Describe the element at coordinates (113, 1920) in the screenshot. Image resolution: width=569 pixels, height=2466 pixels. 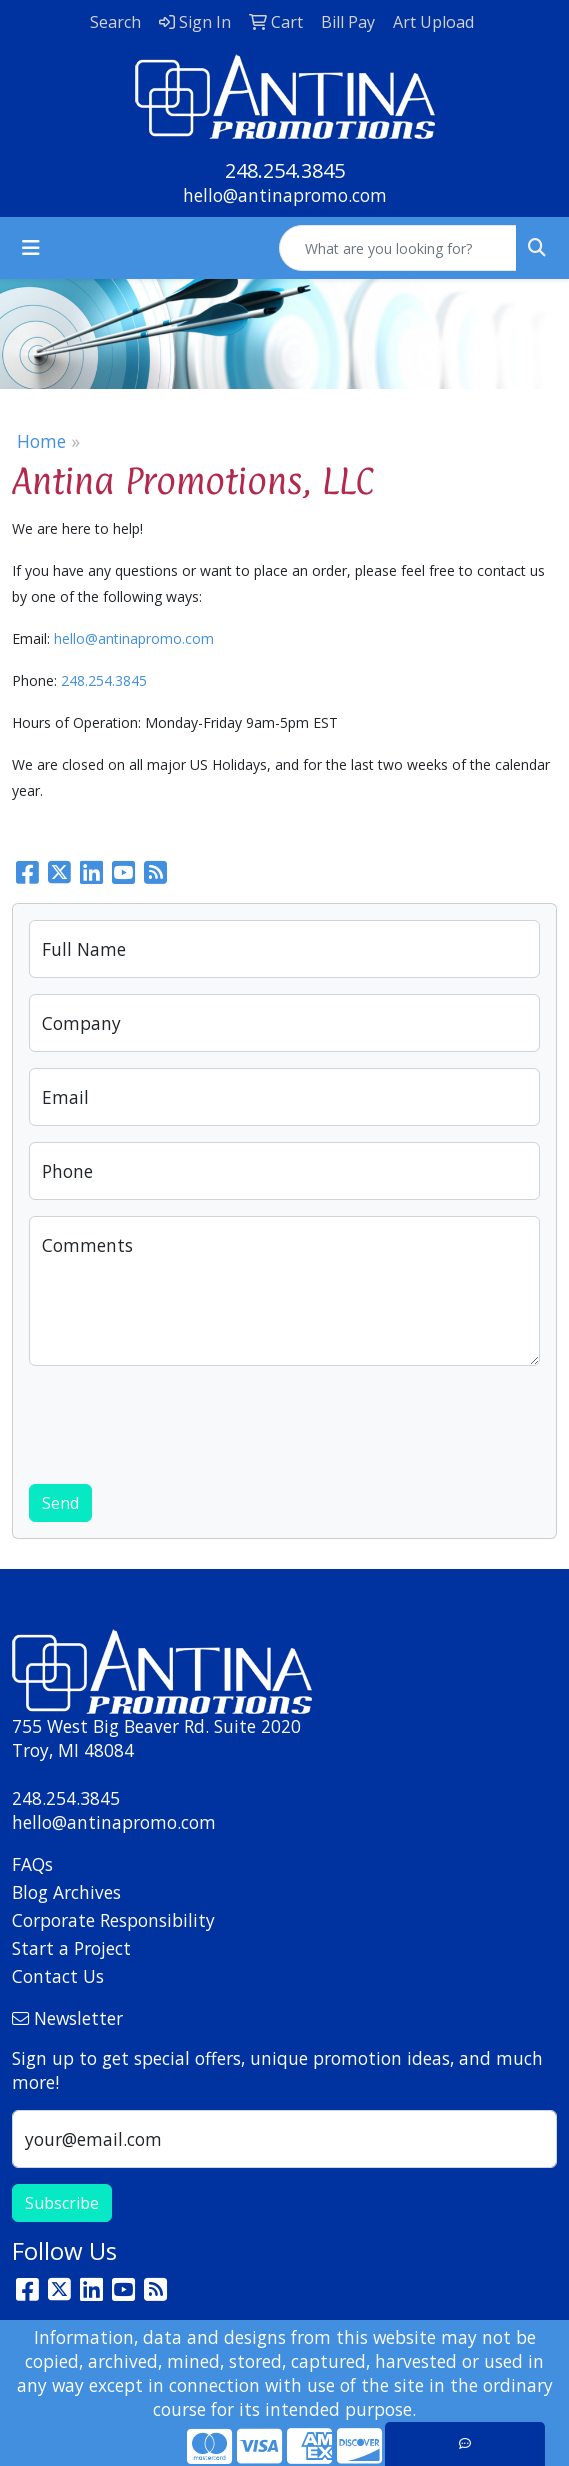
I see `Corporate Responsibility` at that location.